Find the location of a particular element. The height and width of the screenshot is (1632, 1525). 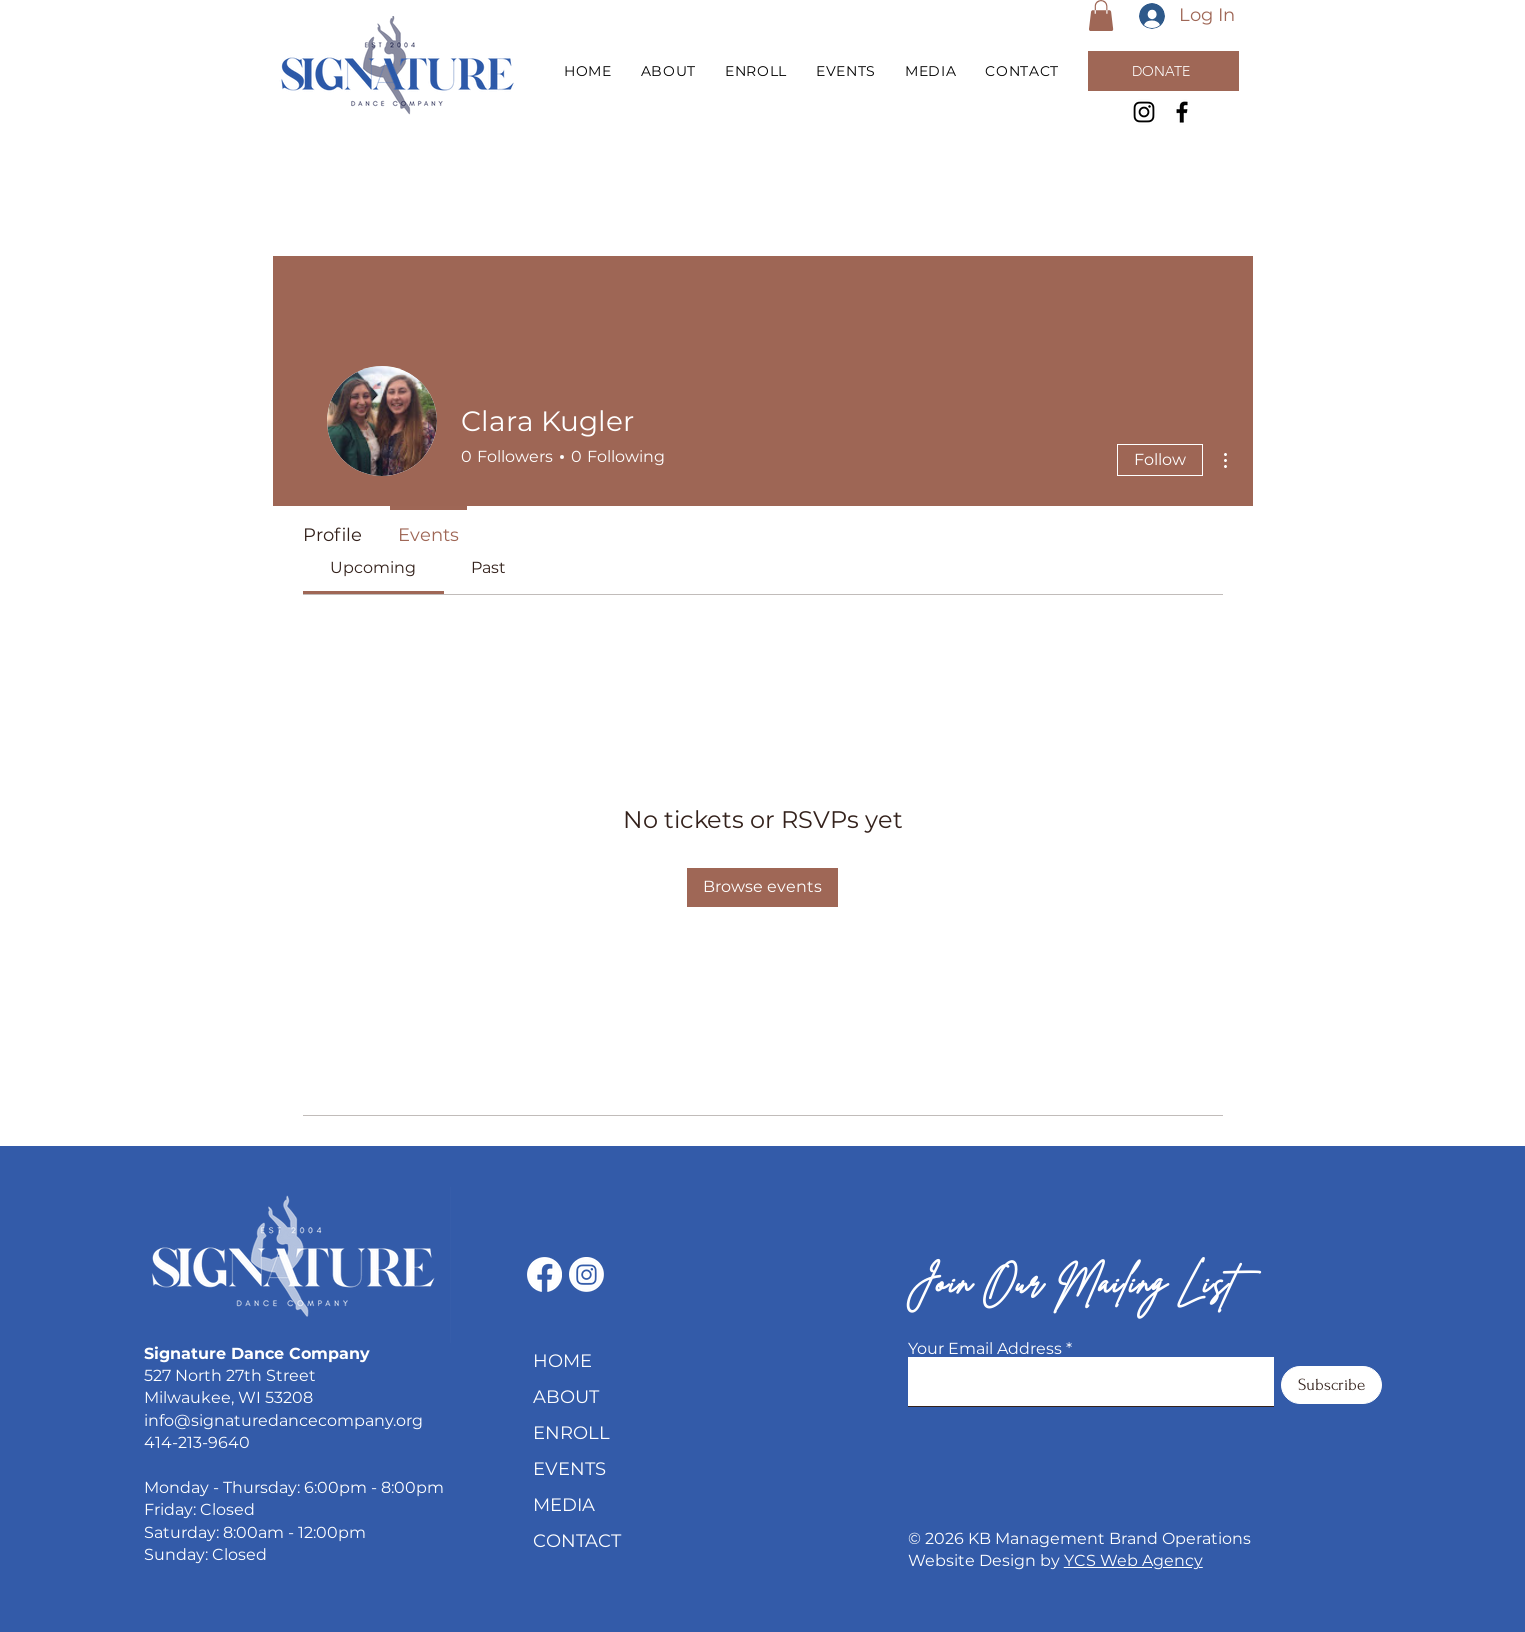

MEDIA is located at coordinates (564, 1505).